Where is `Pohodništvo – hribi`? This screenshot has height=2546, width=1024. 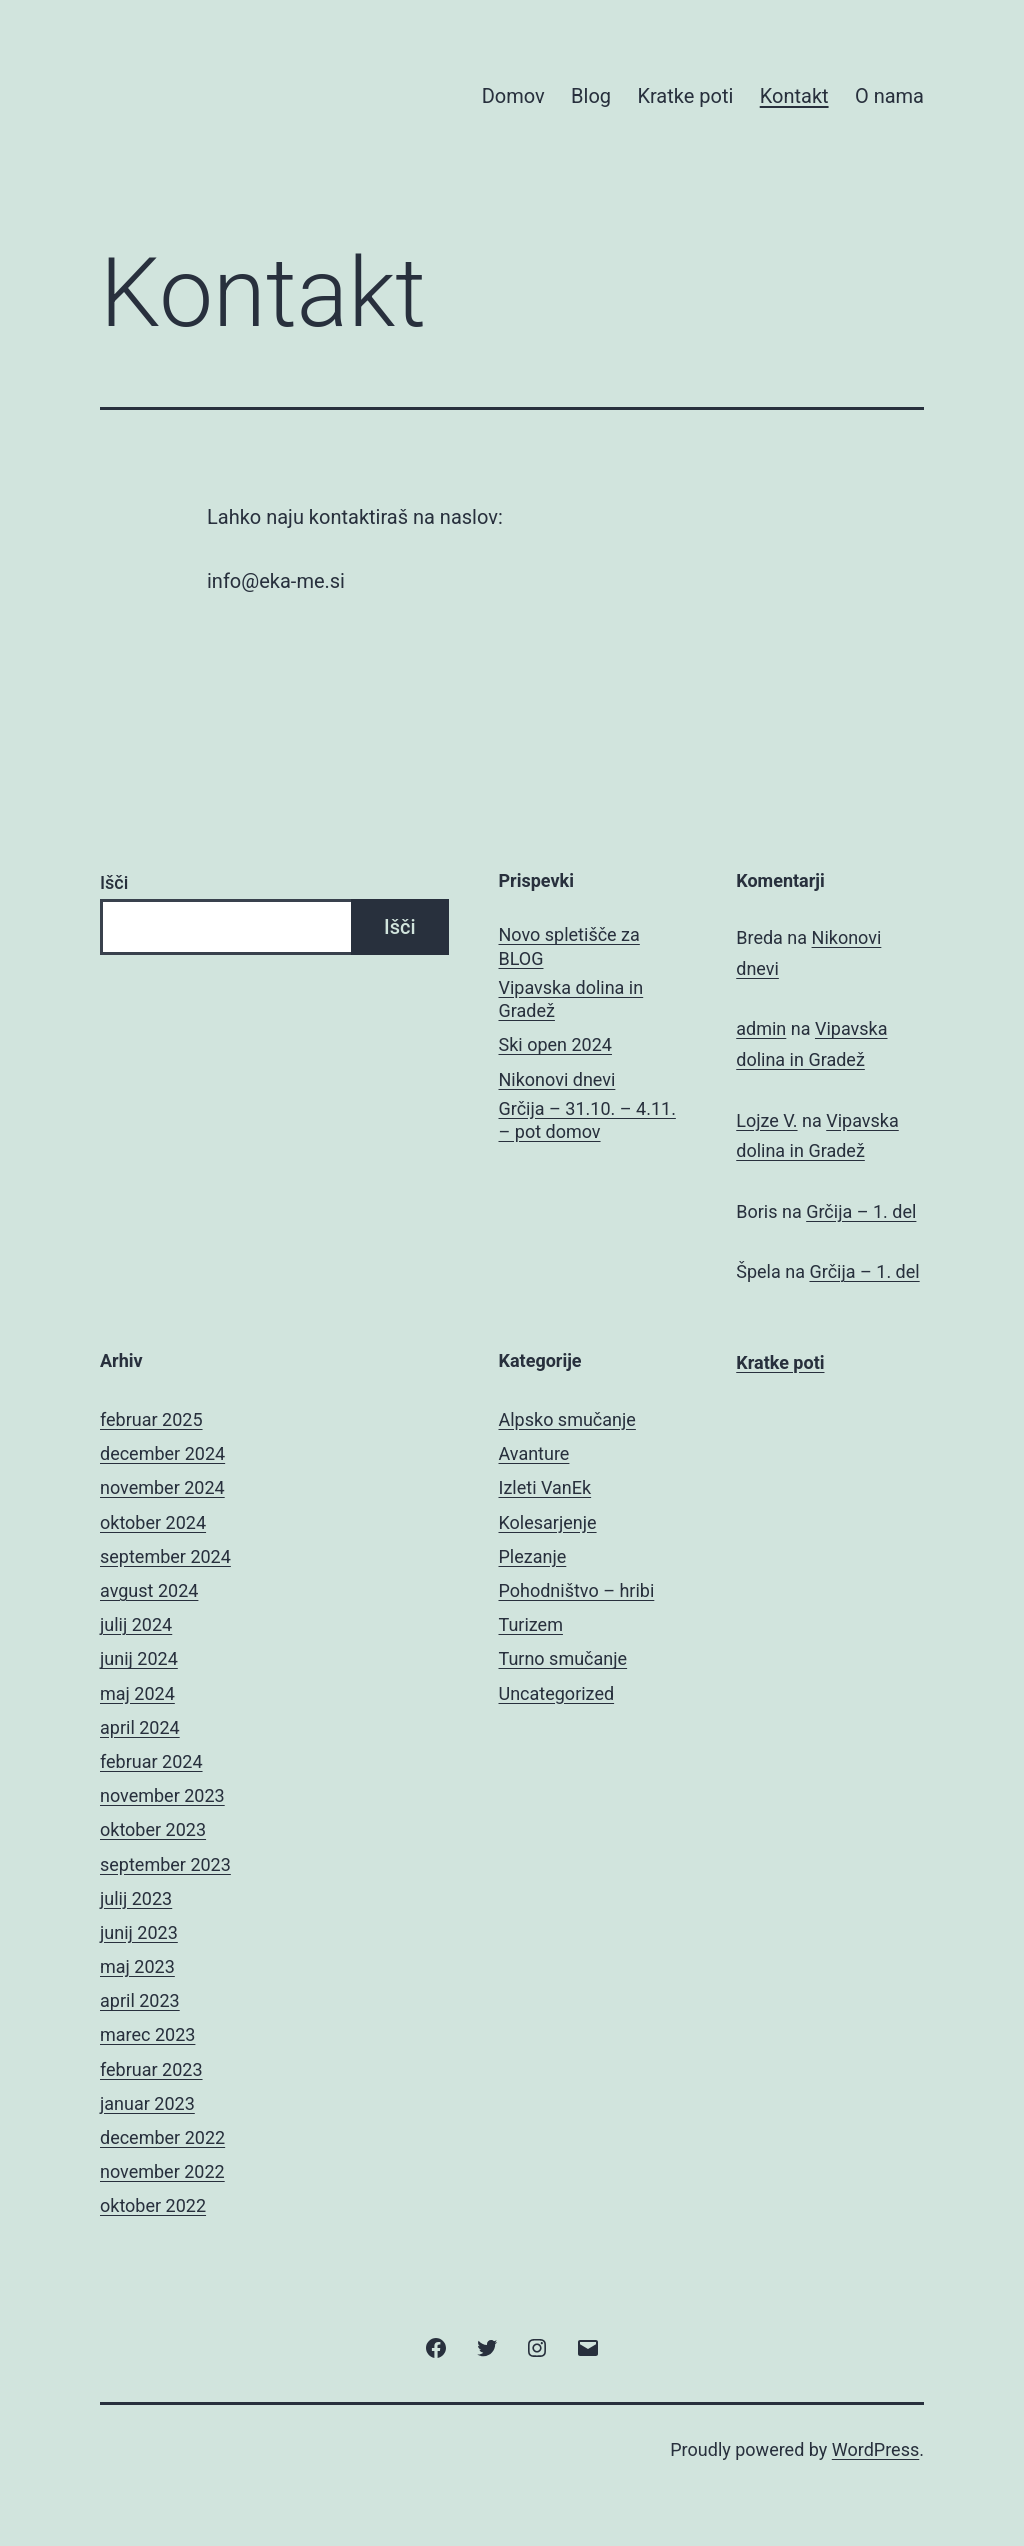 Pohodništvo – hribi is located at coordinates (577, 1590).